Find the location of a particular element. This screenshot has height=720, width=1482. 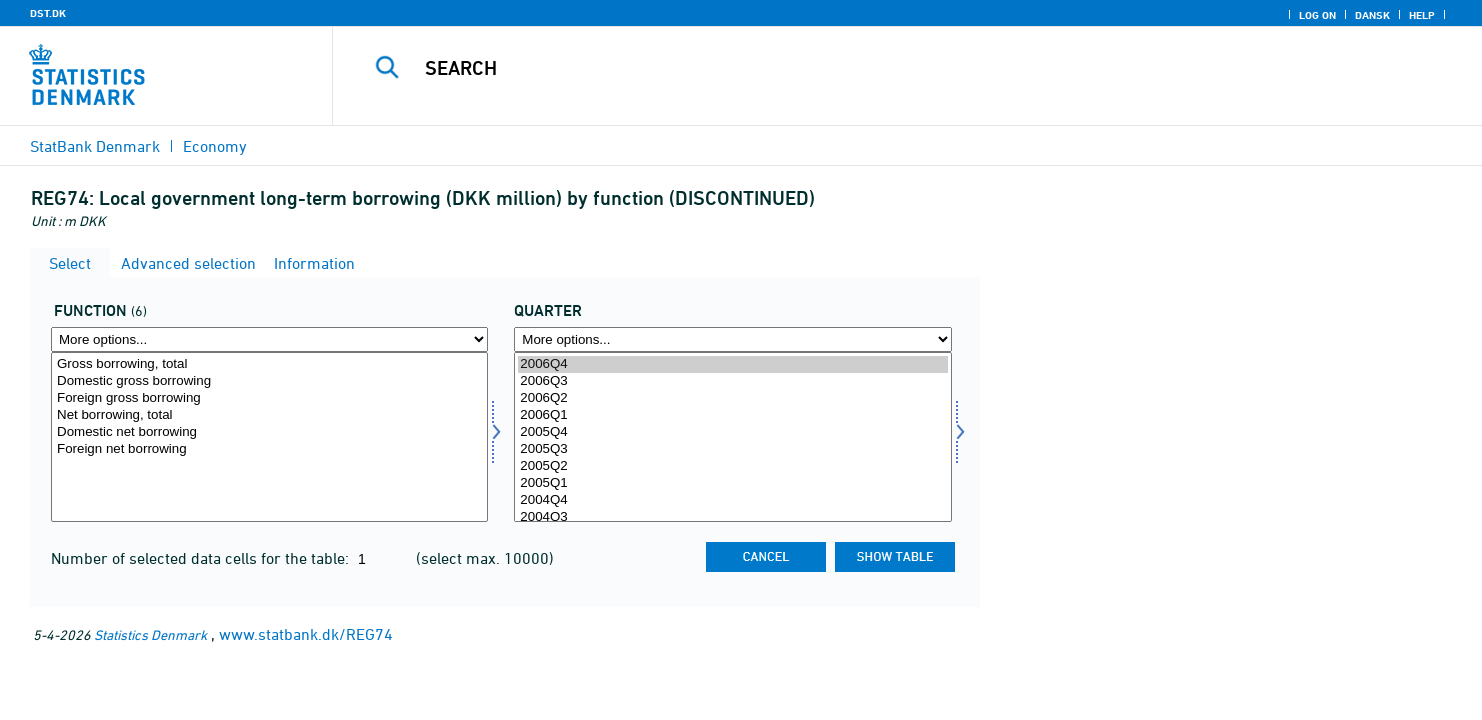

Foreign net borrowing is located at coordinates (269, 449).